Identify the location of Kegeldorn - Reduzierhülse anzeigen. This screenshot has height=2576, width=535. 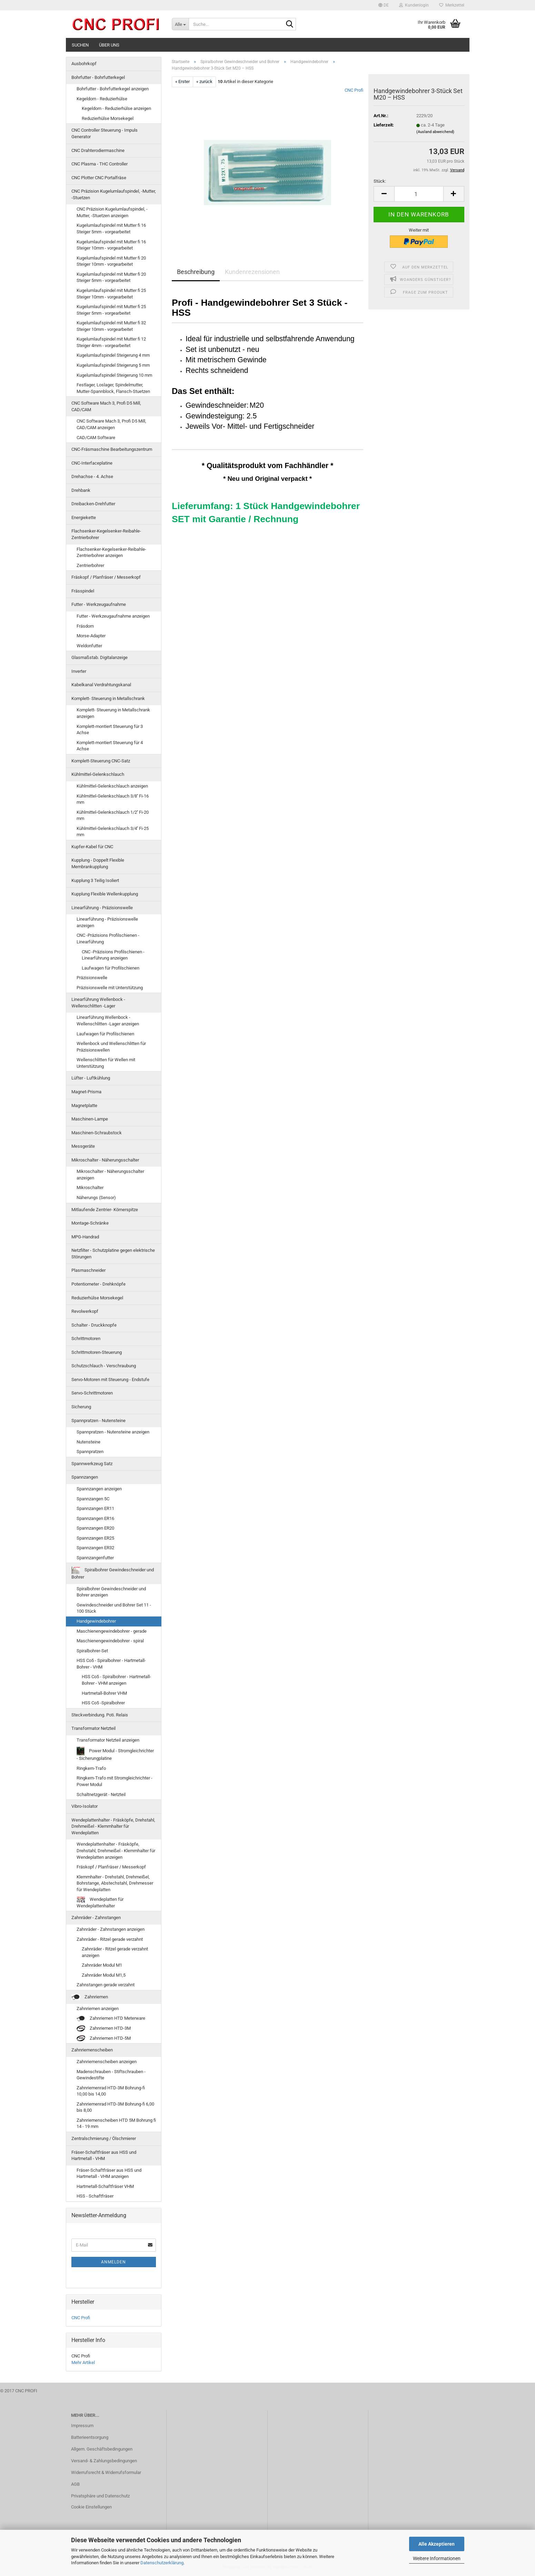
(116, 108).